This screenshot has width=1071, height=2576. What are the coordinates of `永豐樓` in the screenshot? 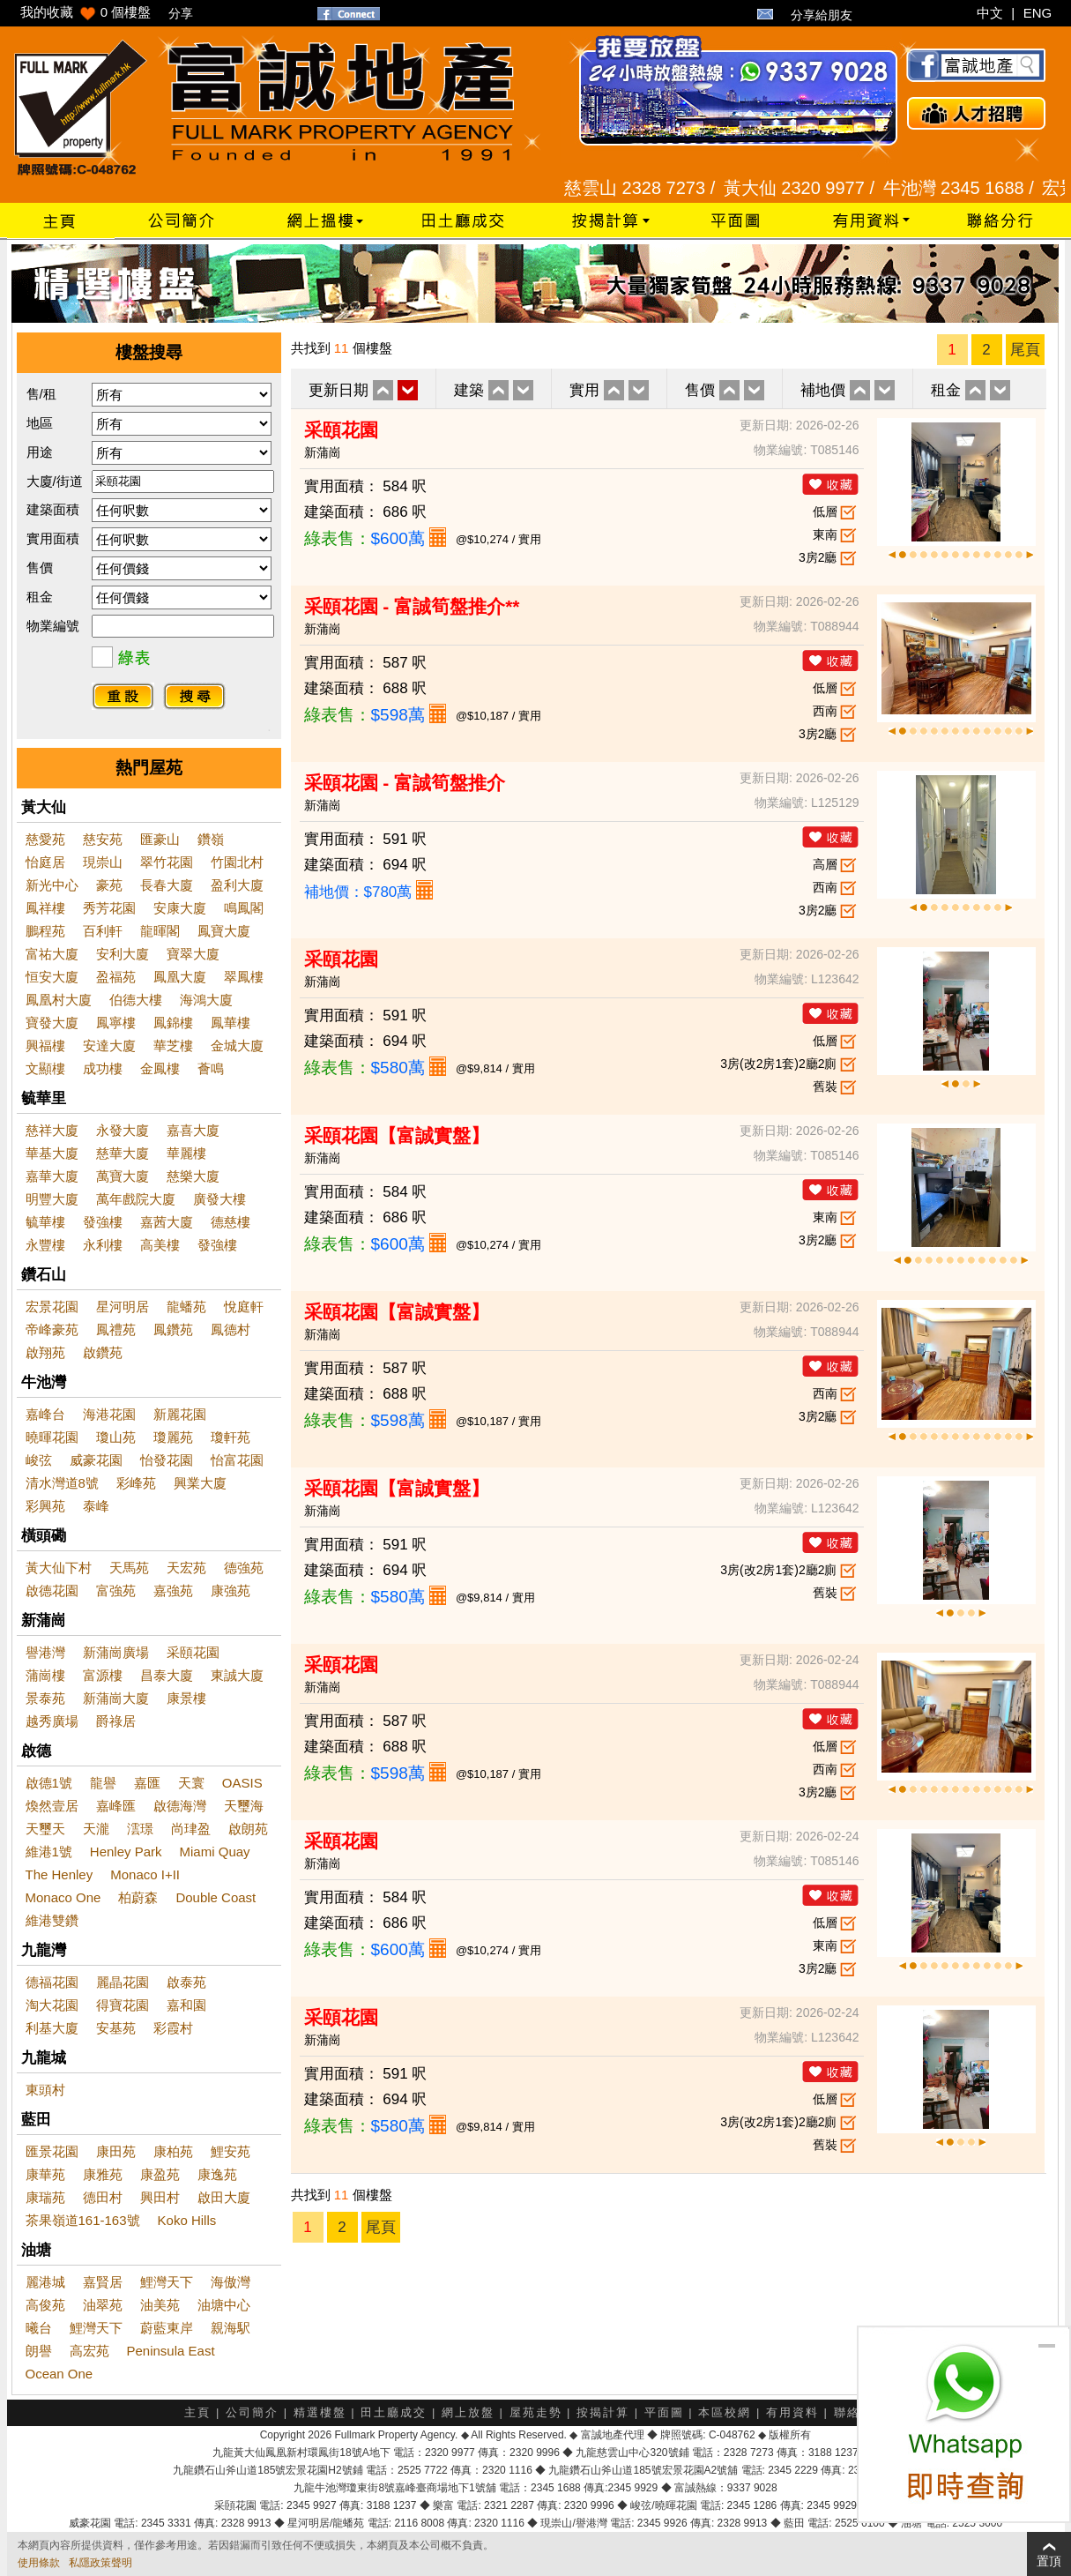 It's located at (45, 1244).